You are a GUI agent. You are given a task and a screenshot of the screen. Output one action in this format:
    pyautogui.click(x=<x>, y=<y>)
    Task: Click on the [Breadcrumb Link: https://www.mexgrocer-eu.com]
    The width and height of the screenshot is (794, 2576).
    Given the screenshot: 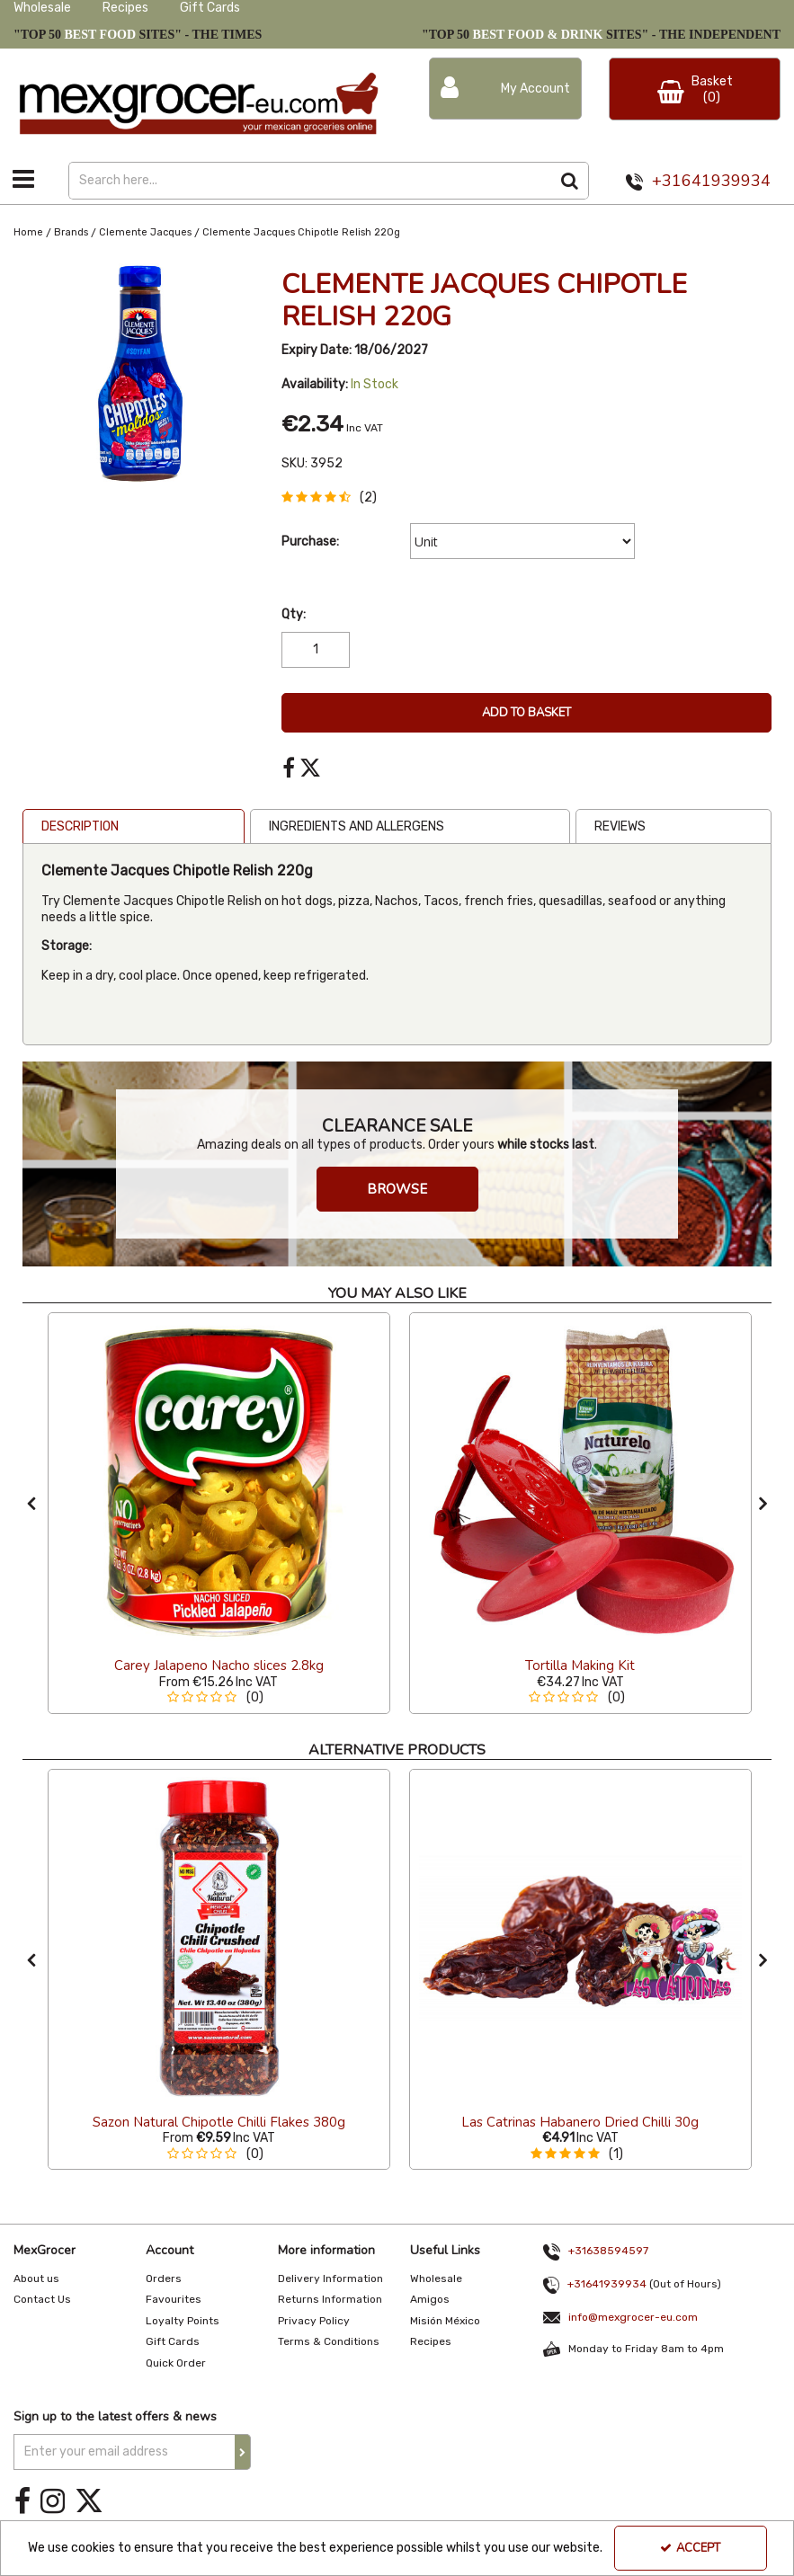 What is the action you would take?
    pyautogui.click(x=28, y=232)
    